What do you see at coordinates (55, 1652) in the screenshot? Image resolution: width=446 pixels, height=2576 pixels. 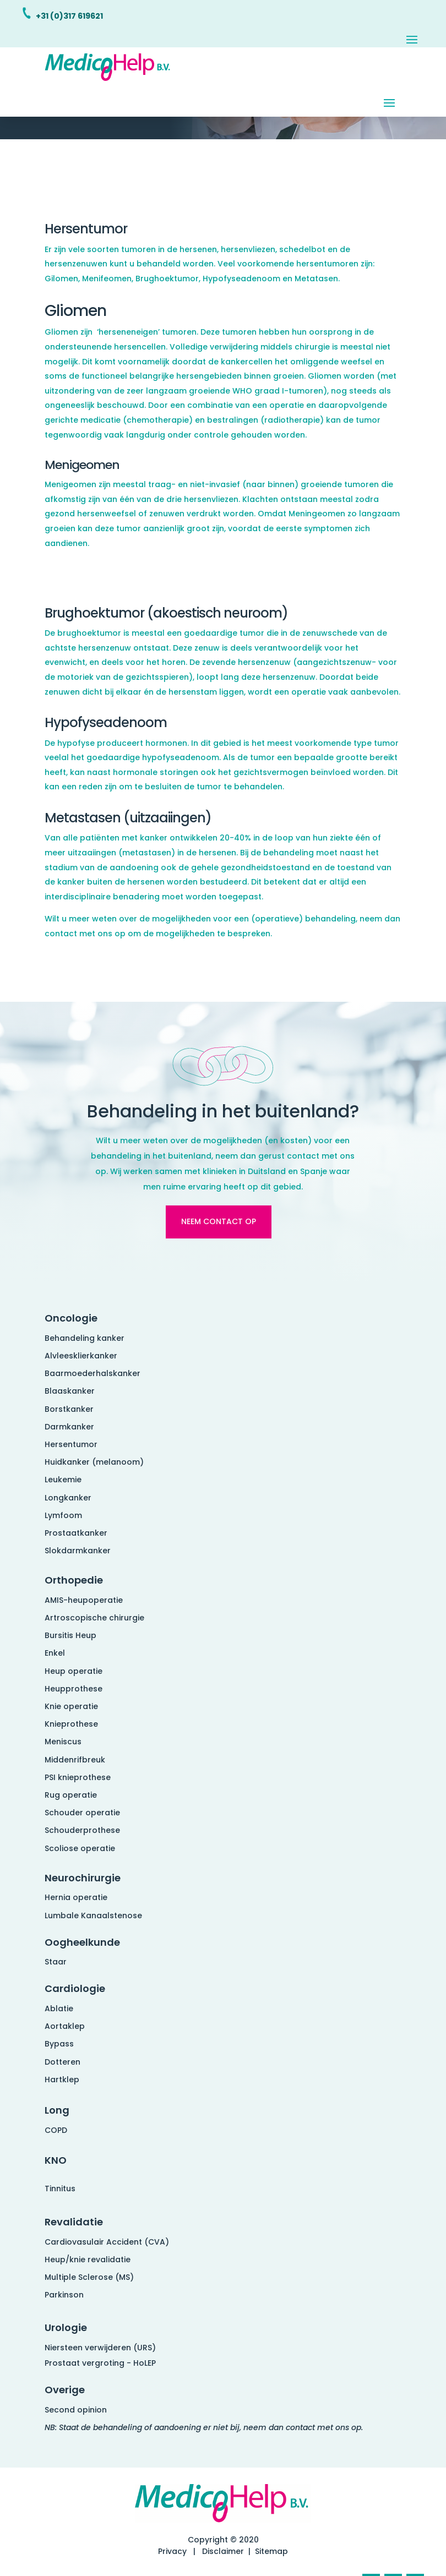 I see `Enkel` at bounding box center [55, 1652].